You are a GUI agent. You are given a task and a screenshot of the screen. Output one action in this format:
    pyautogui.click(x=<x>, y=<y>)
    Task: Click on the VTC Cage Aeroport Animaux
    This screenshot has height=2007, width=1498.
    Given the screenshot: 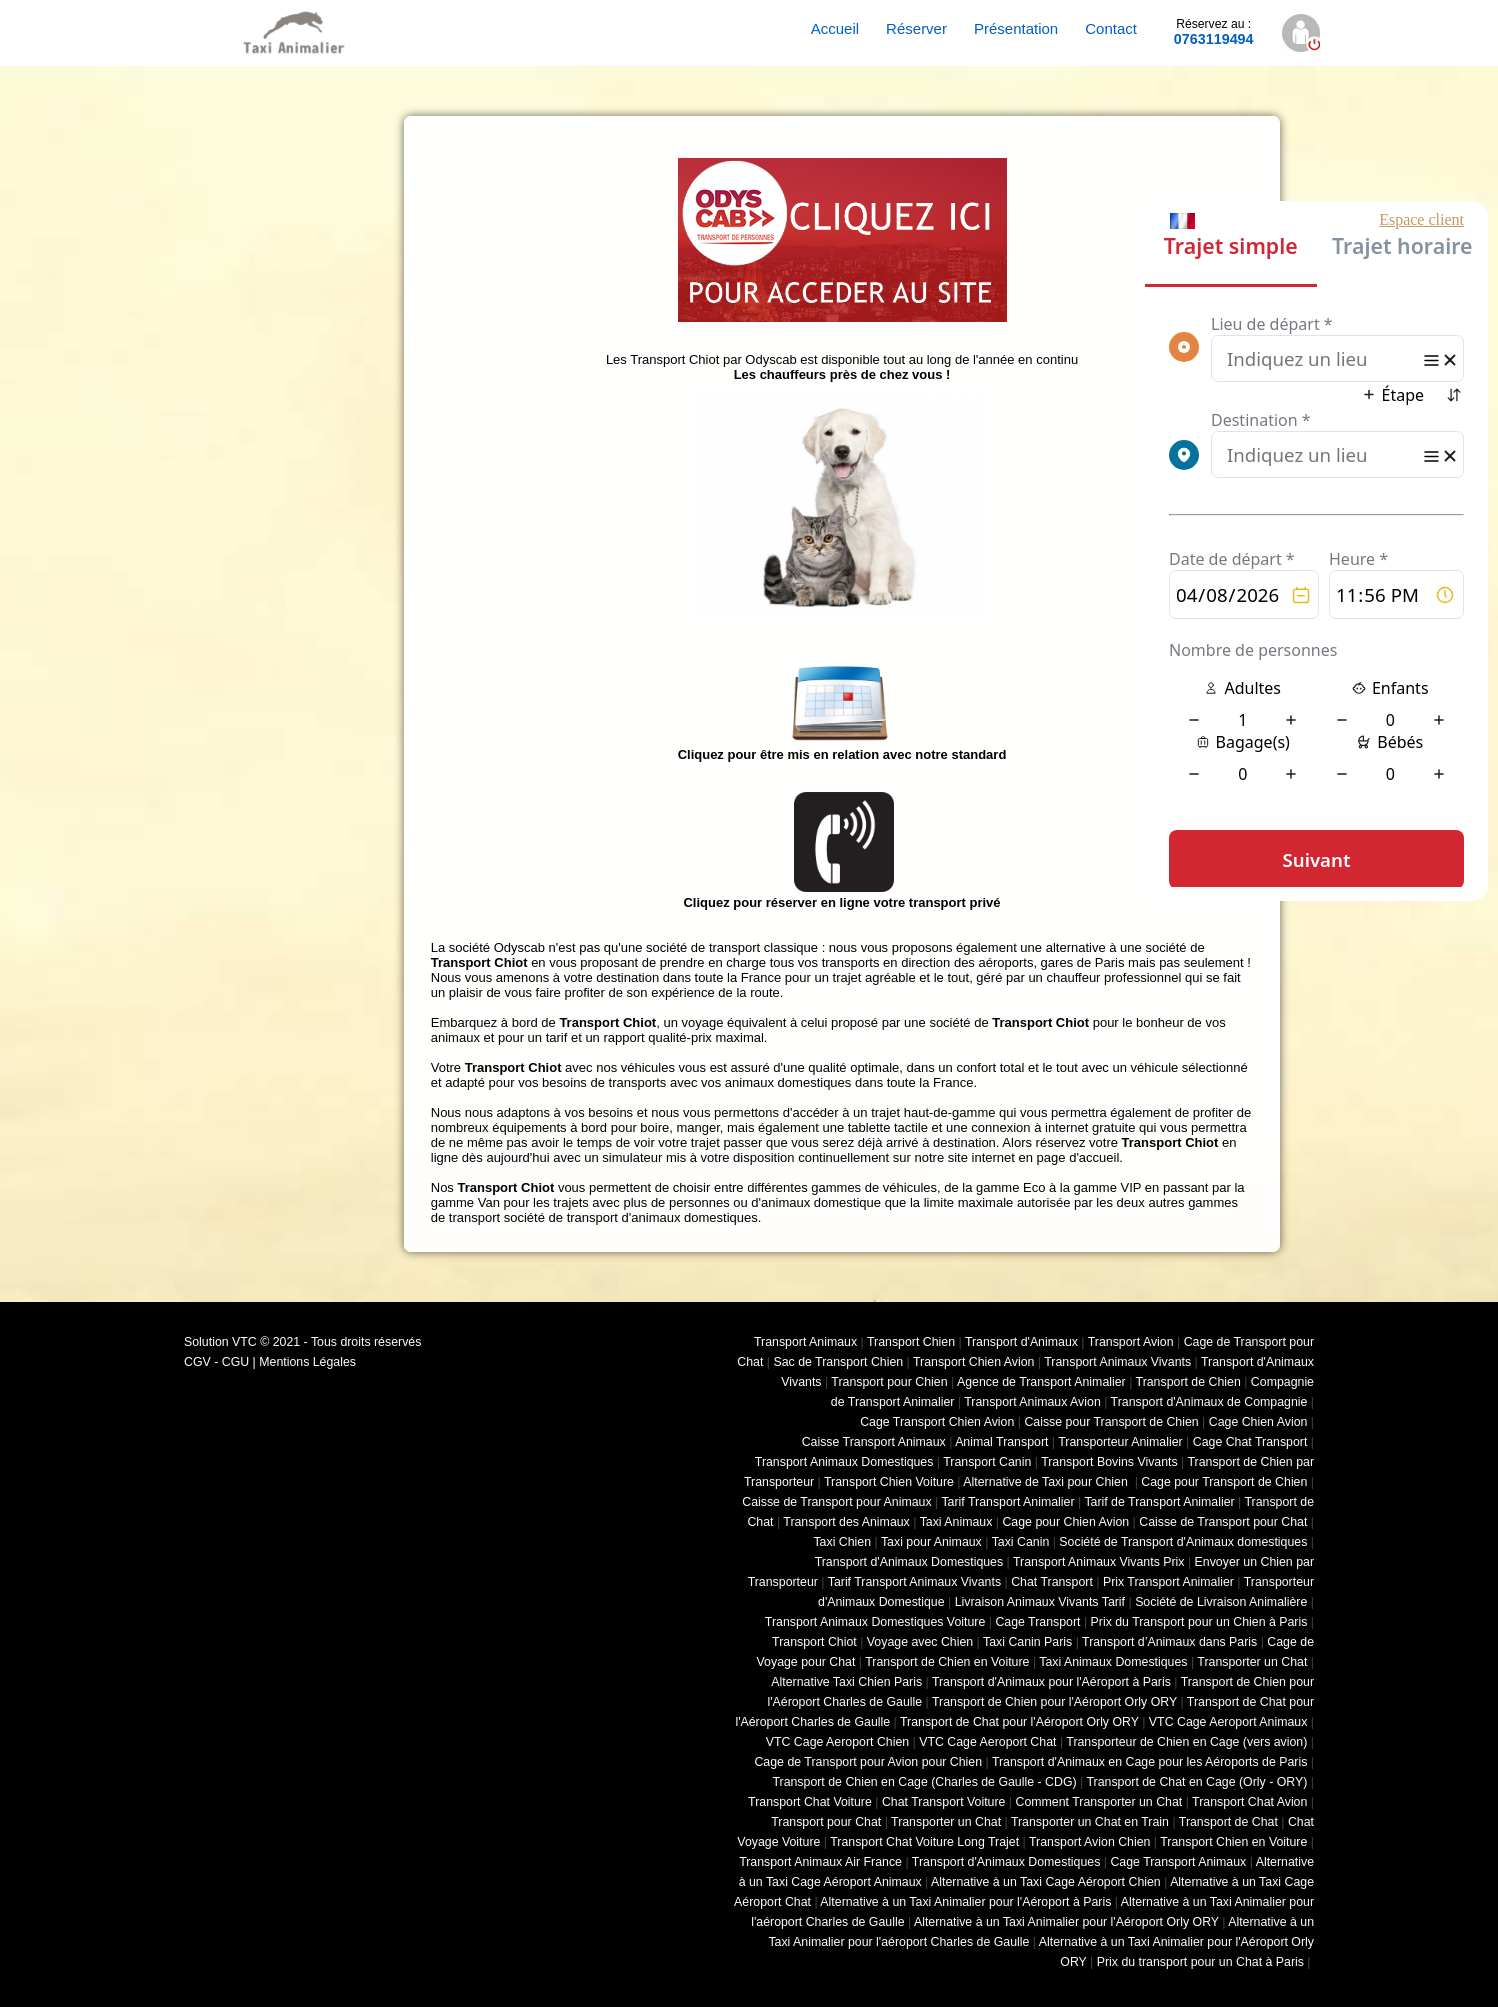 What is the action you would take?
    pyautogui.click(x=1228, y=1722)
    